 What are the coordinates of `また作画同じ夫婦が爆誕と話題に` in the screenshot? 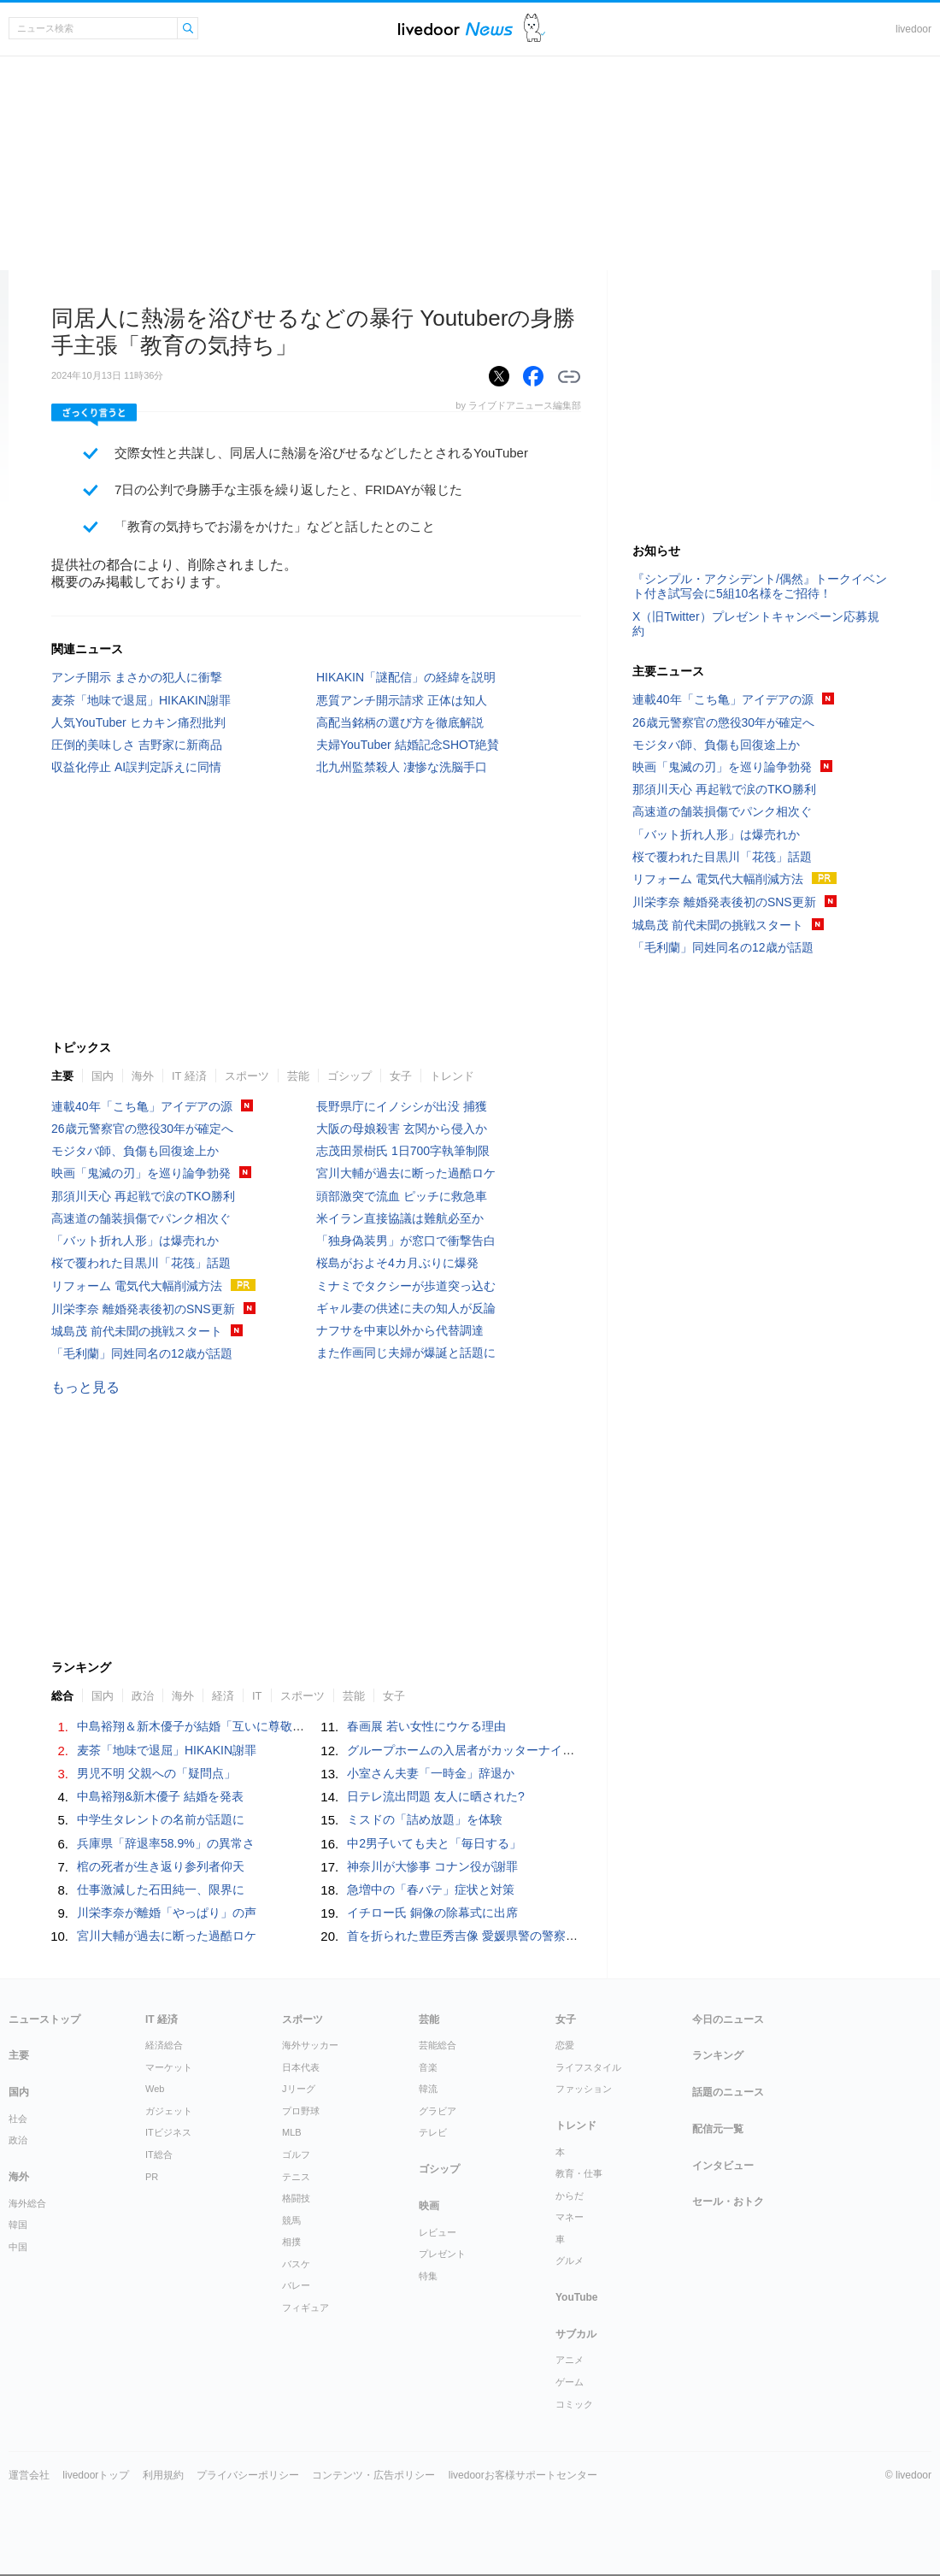 It's located at (406, 1352).